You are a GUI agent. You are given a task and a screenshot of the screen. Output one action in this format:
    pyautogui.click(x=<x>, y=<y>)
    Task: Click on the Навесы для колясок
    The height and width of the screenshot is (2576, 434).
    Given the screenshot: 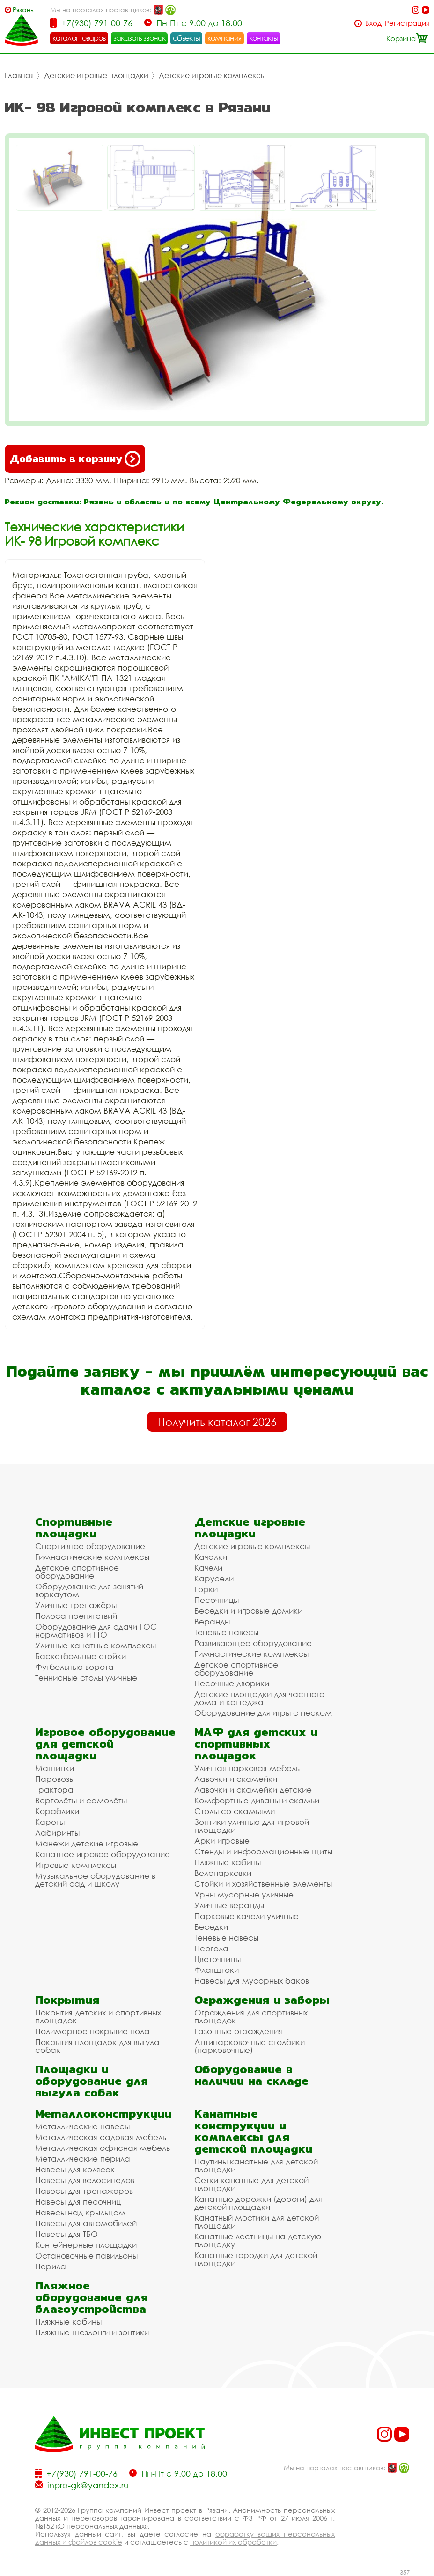 What is the action you would take?
    pyautogui.click(x=75, y=2169)
    